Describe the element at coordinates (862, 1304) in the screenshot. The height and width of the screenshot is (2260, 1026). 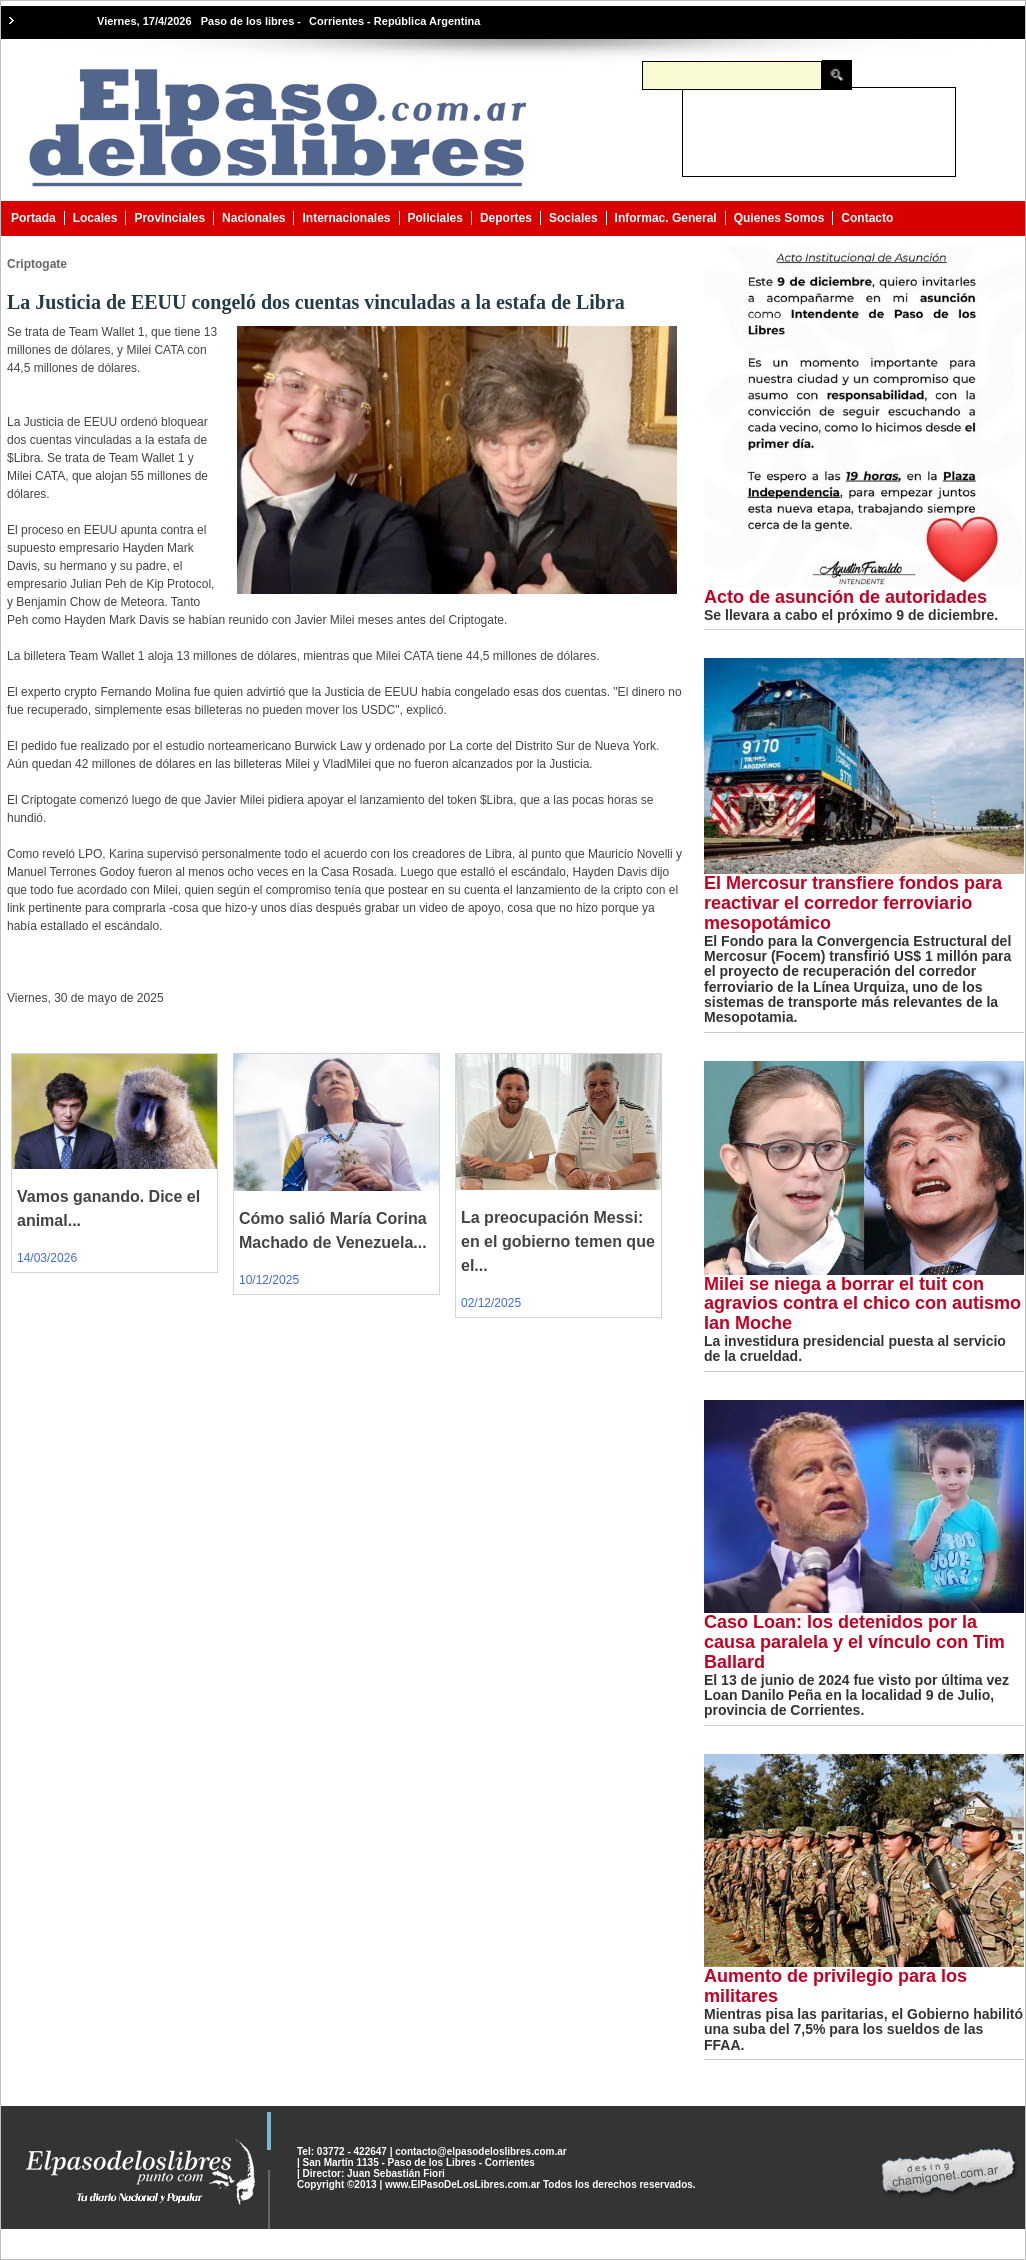
I see `Milei se niega a borrar el tuit con agravios contra el chico con autismo Ian Moche` at that location.